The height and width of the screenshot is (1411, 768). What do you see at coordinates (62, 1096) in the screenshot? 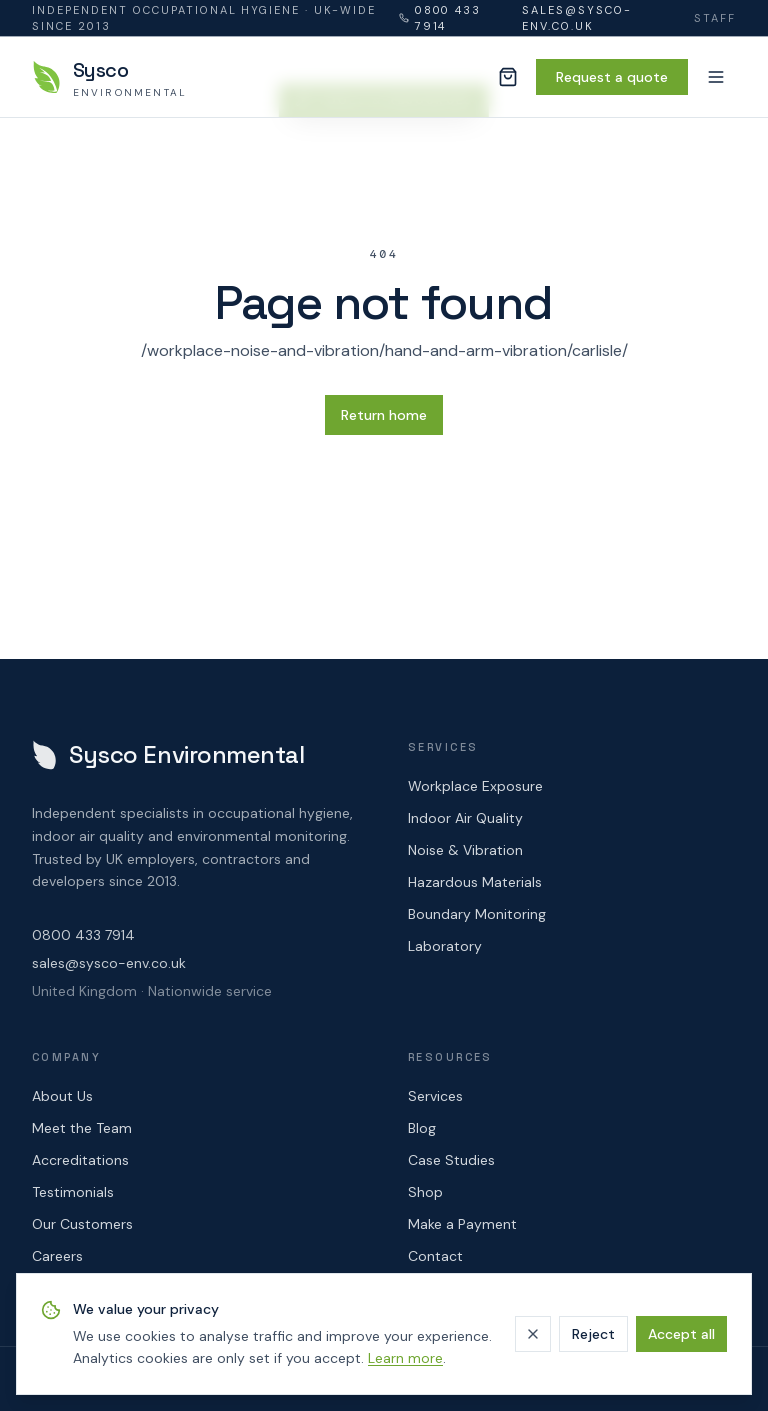
I see `About Us` at bounding box center [62, 1096].